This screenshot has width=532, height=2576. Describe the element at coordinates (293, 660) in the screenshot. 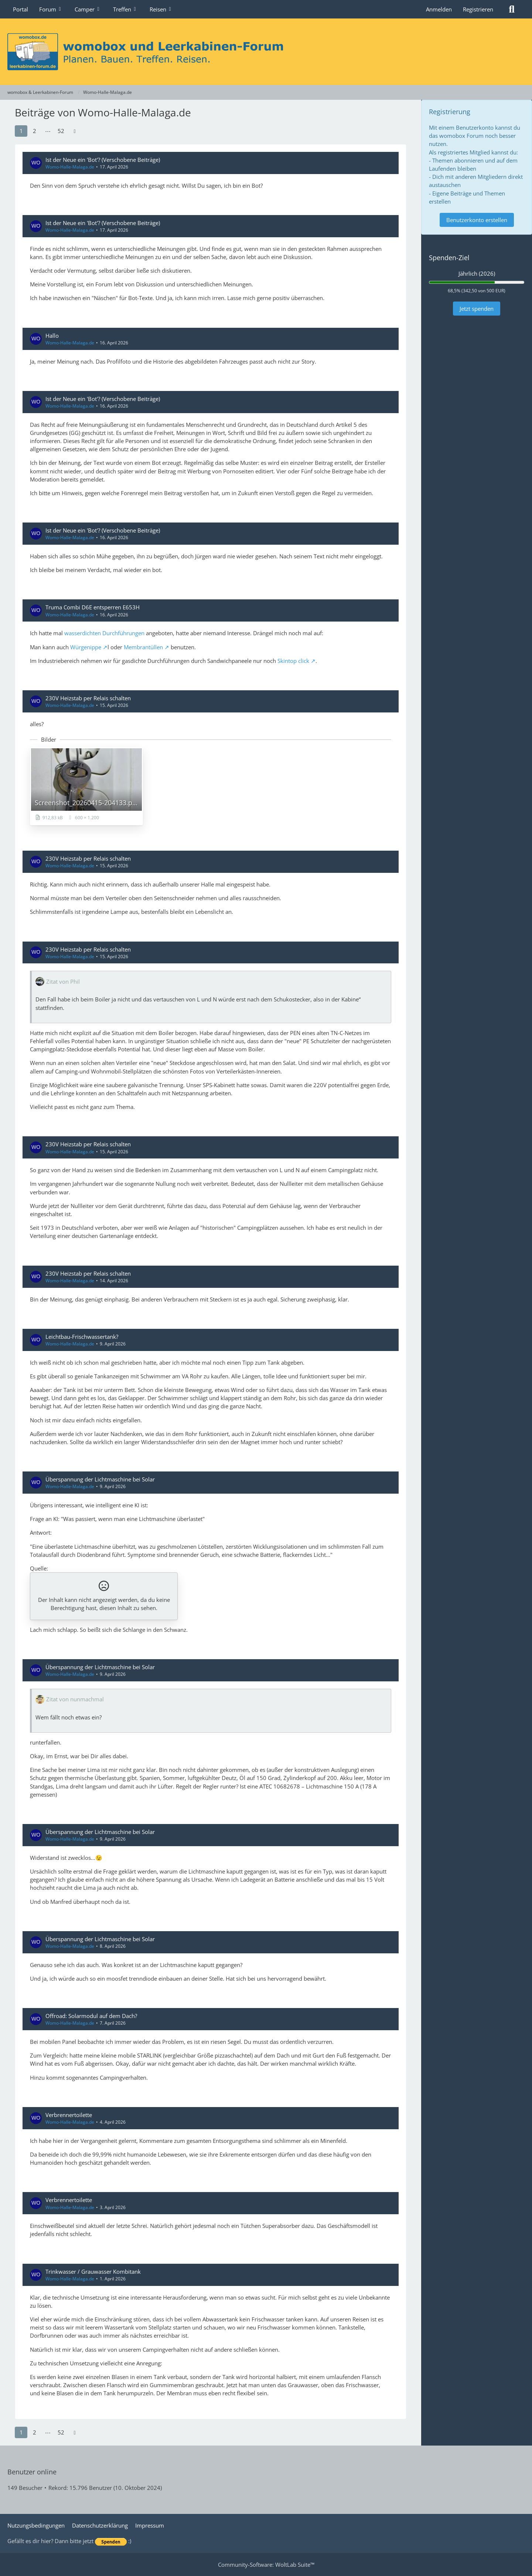

I see `Skintop click` at that location.